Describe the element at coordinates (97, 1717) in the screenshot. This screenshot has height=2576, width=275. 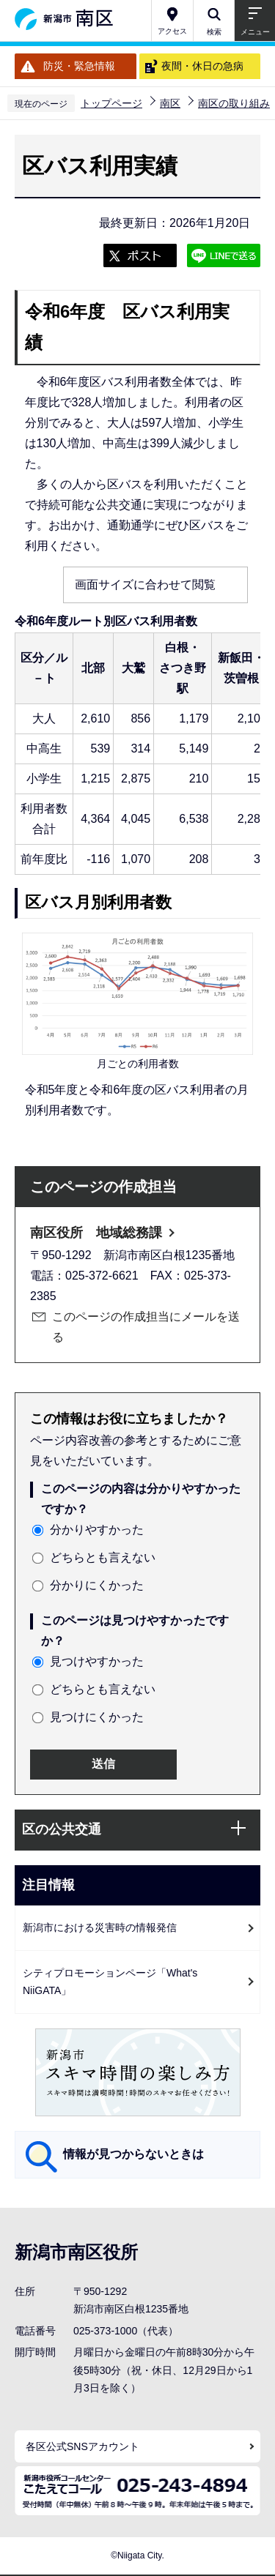
I see `見つけにくかった` at that location.